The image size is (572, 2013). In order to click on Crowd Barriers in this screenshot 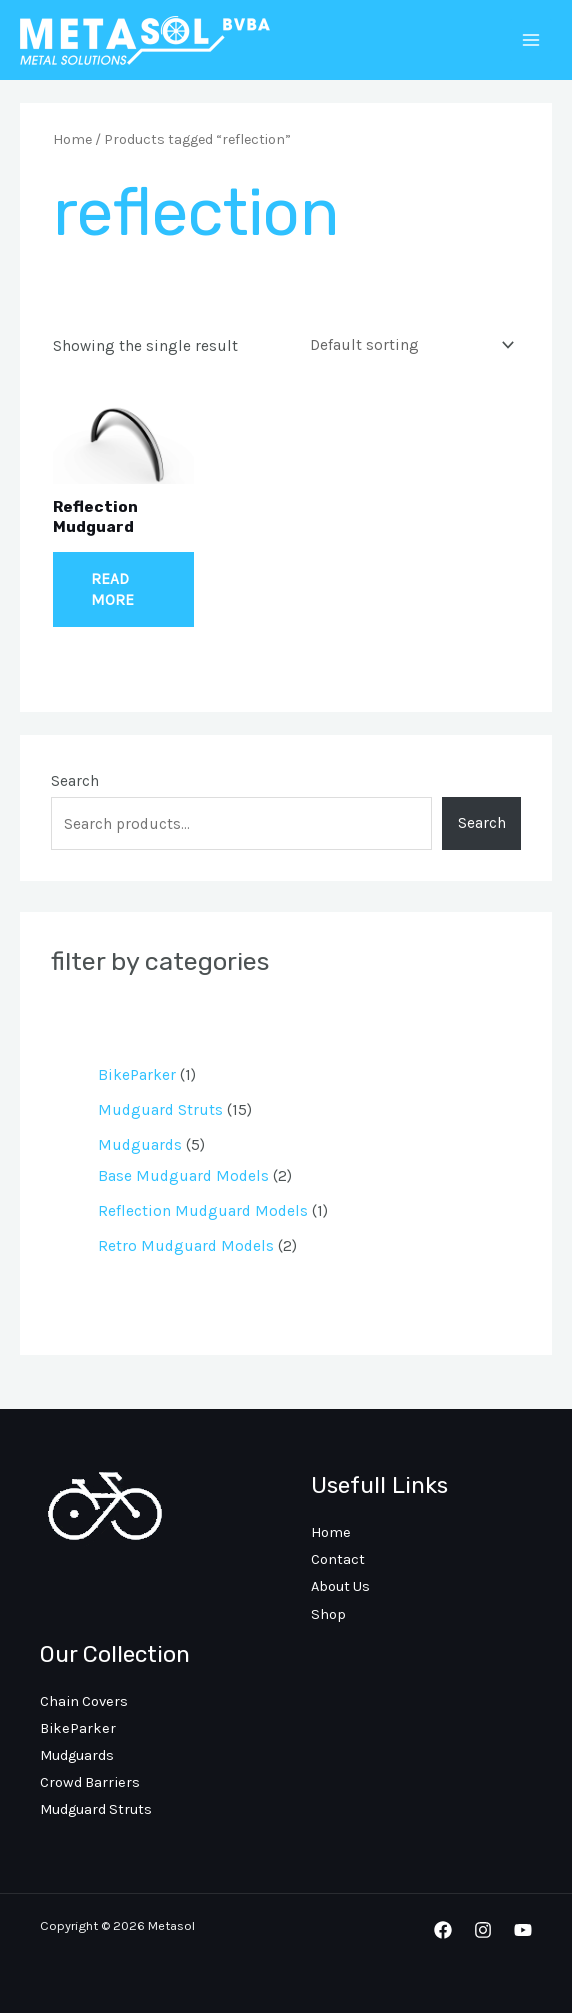, I will do `click(90, 1782)`.